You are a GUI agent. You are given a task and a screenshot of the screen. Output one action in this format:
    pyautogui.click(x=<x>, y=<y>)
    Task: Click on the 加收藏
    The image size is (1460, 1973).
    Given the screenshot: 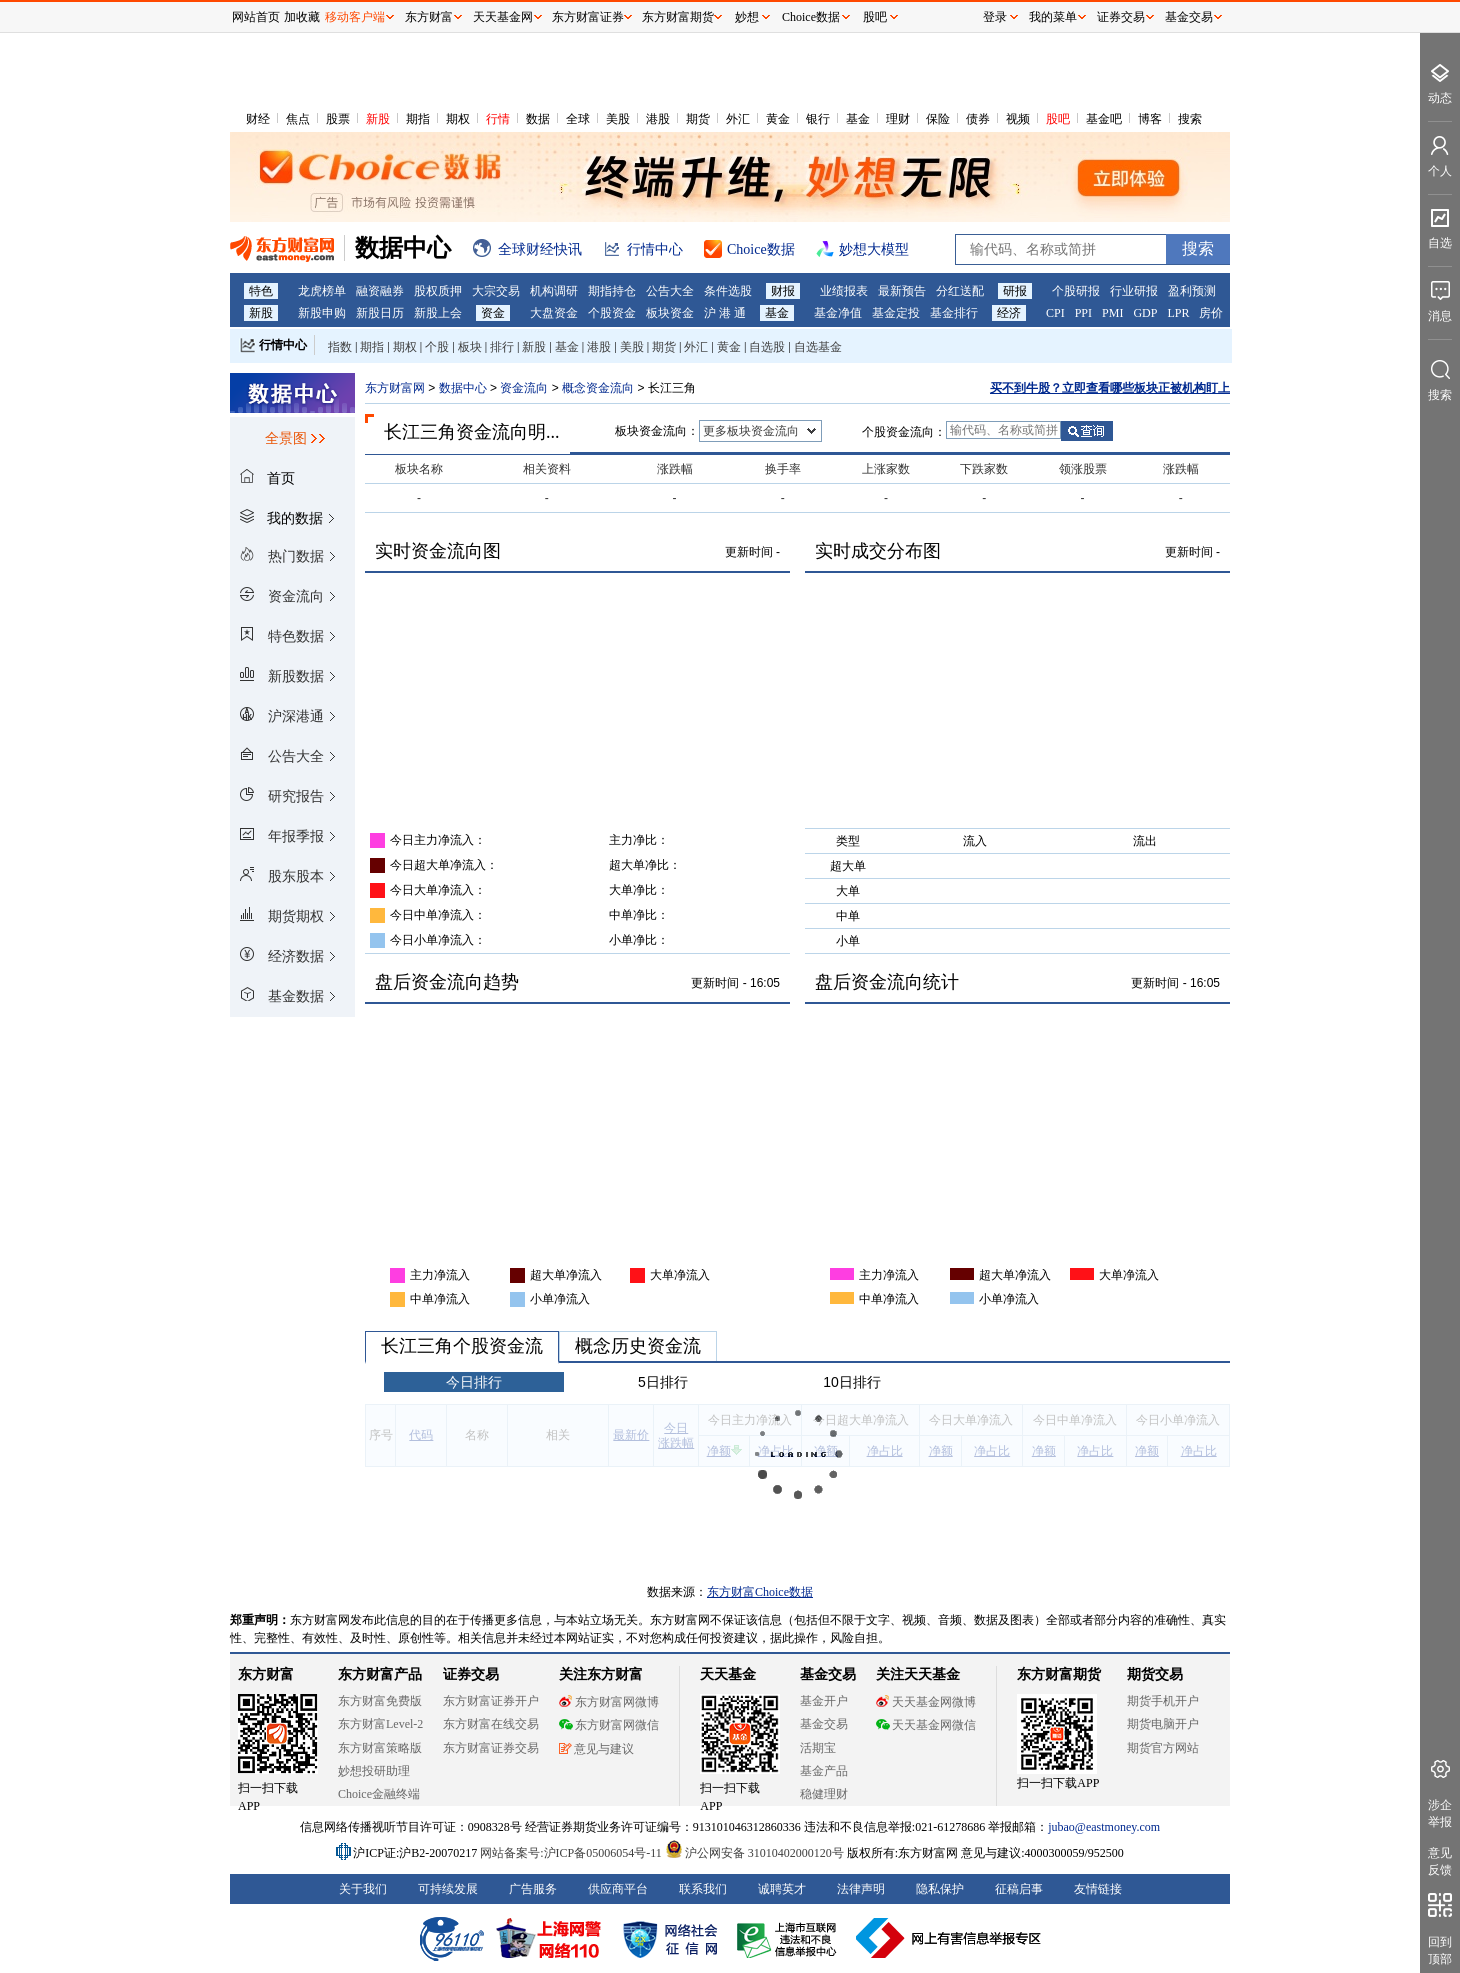 What is the action you would take?
    pyautogui.click(x=302, y=17)
    